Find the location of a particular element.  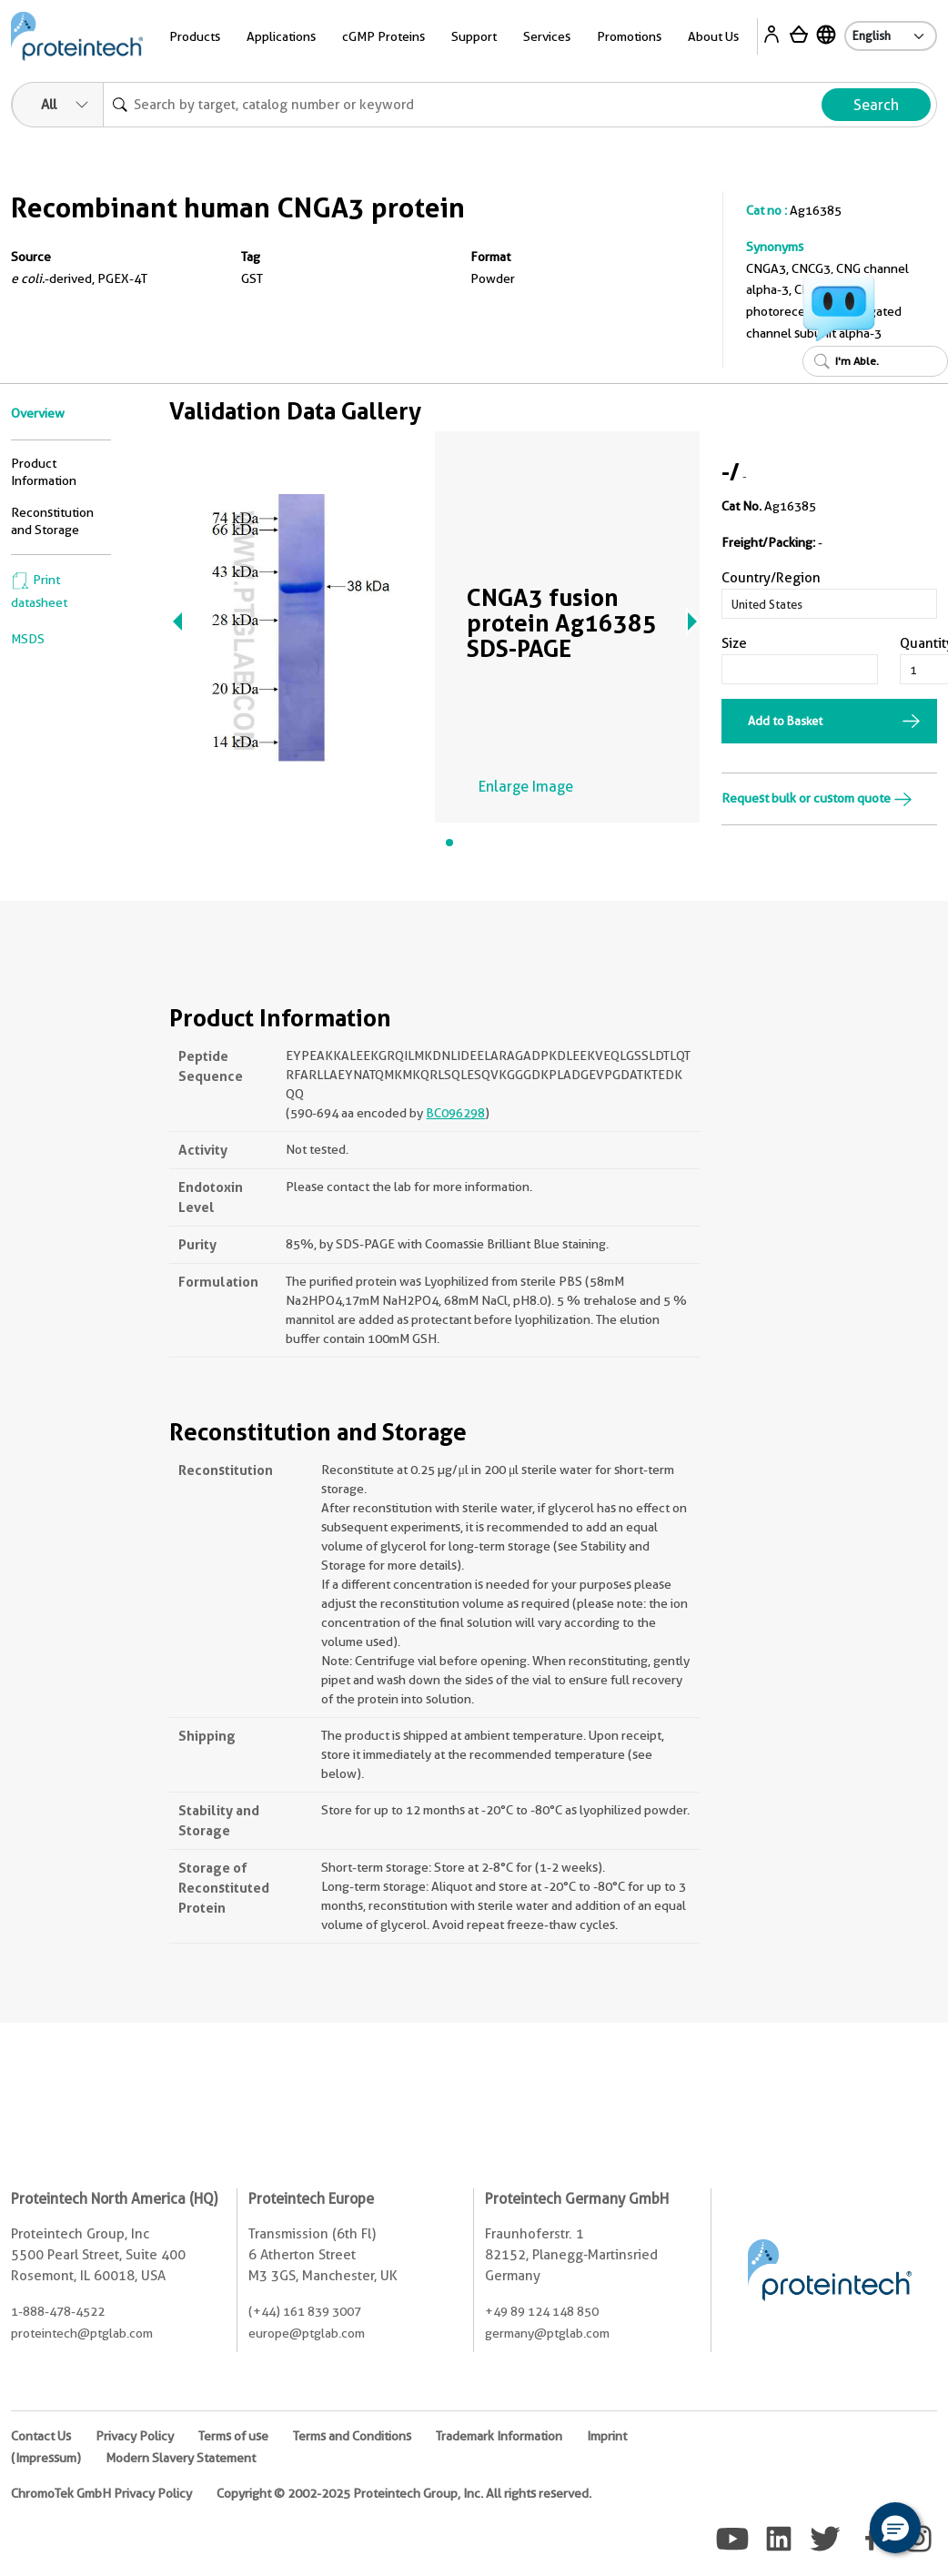

+49 89 124 148 850 is located at coordinates (542, 2311).